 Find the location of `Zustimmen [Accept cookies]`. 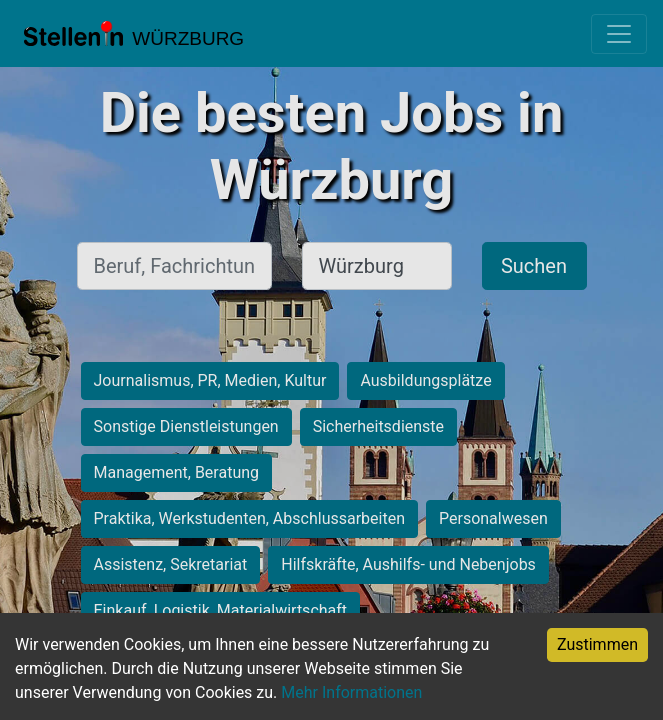

Zustimmen [Accept cookies] is located at coordinates (597, 644).